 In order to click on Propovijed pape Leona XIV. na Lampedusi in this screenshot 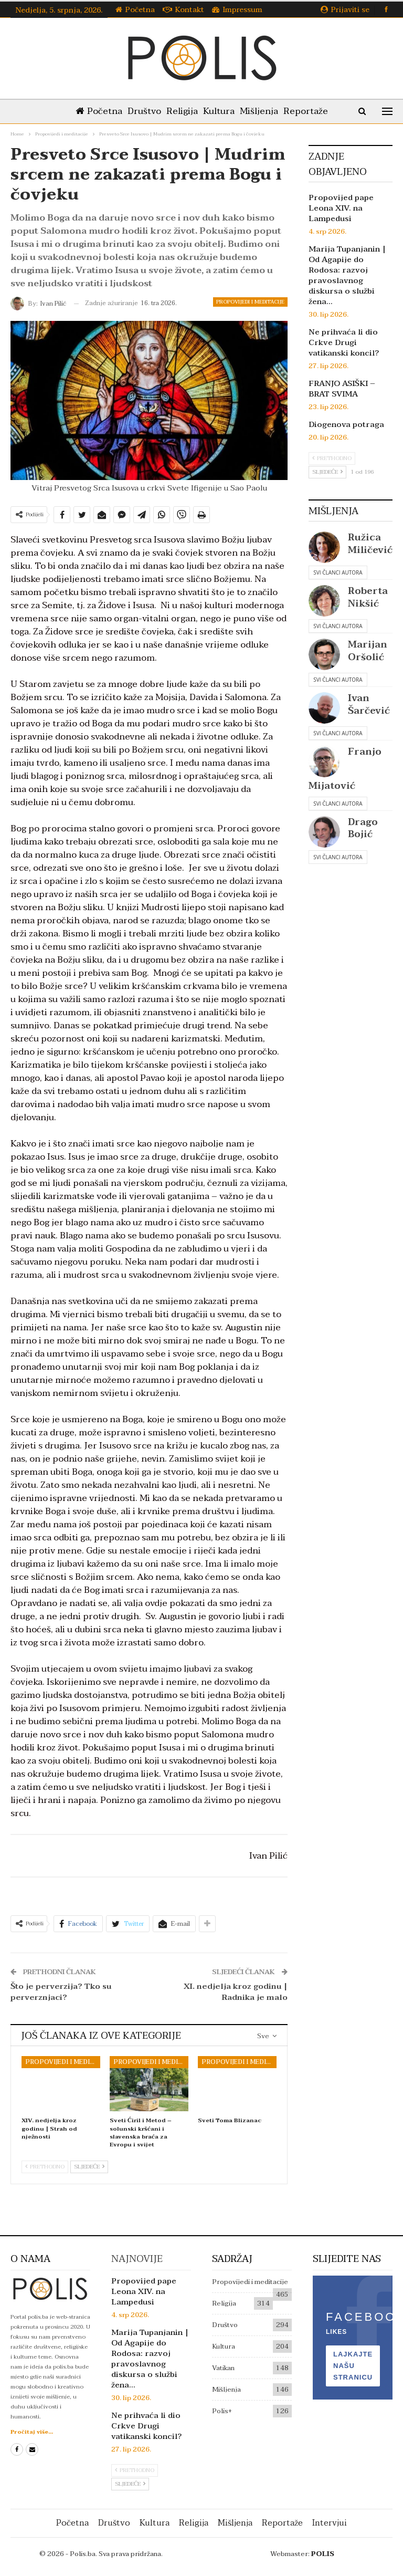, I will do `click(341, 208)`.